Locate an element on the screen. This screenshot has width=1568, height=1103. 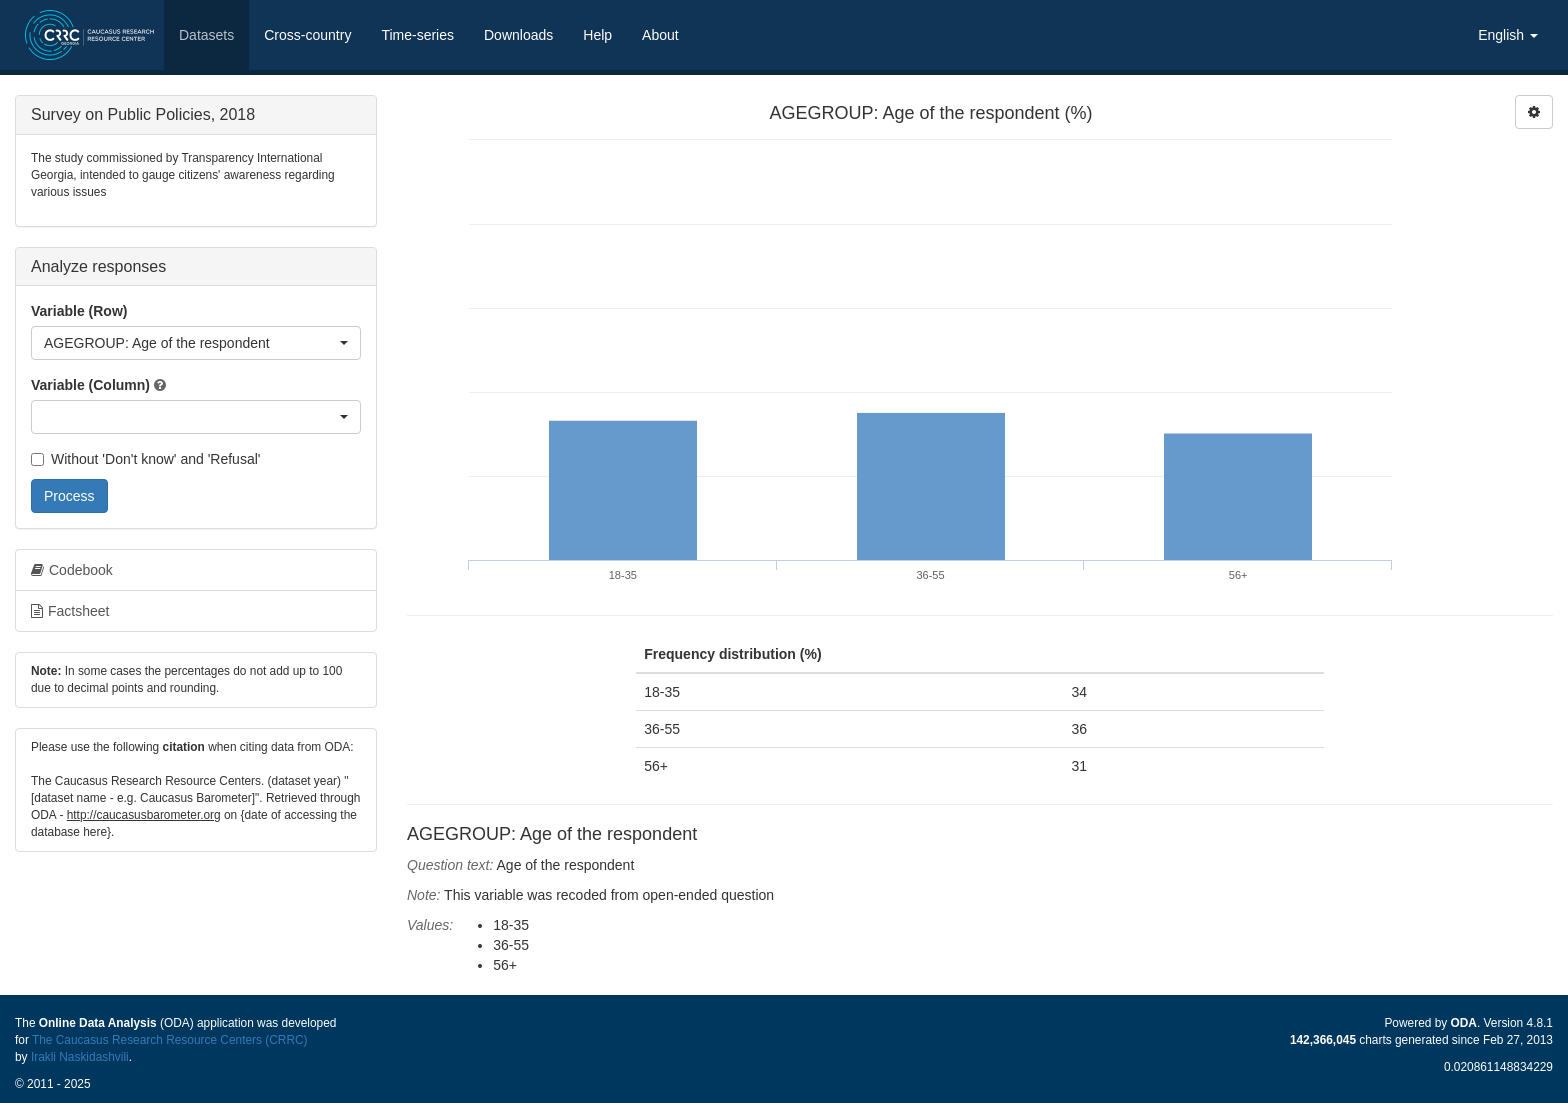
Without 'Don't know' and 'Refusal' is located at coordinates (145, 459).